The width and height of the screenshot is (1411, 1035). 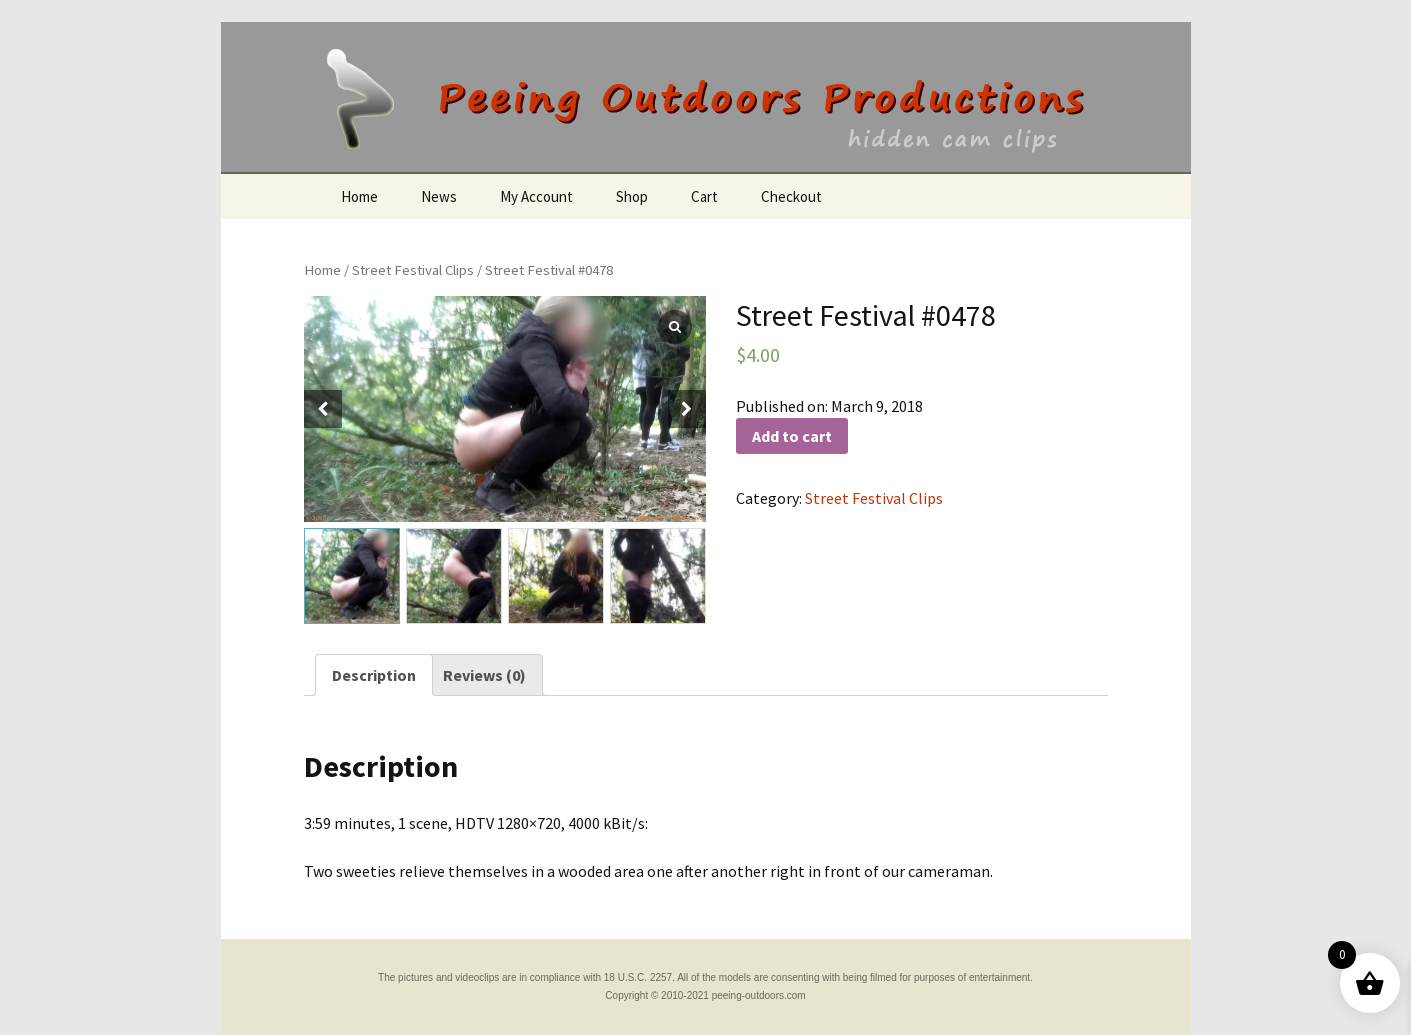 What do you see at coordinates (704, 196) in the screenshot?
I see `Cart` at bounding box center [704, 196].